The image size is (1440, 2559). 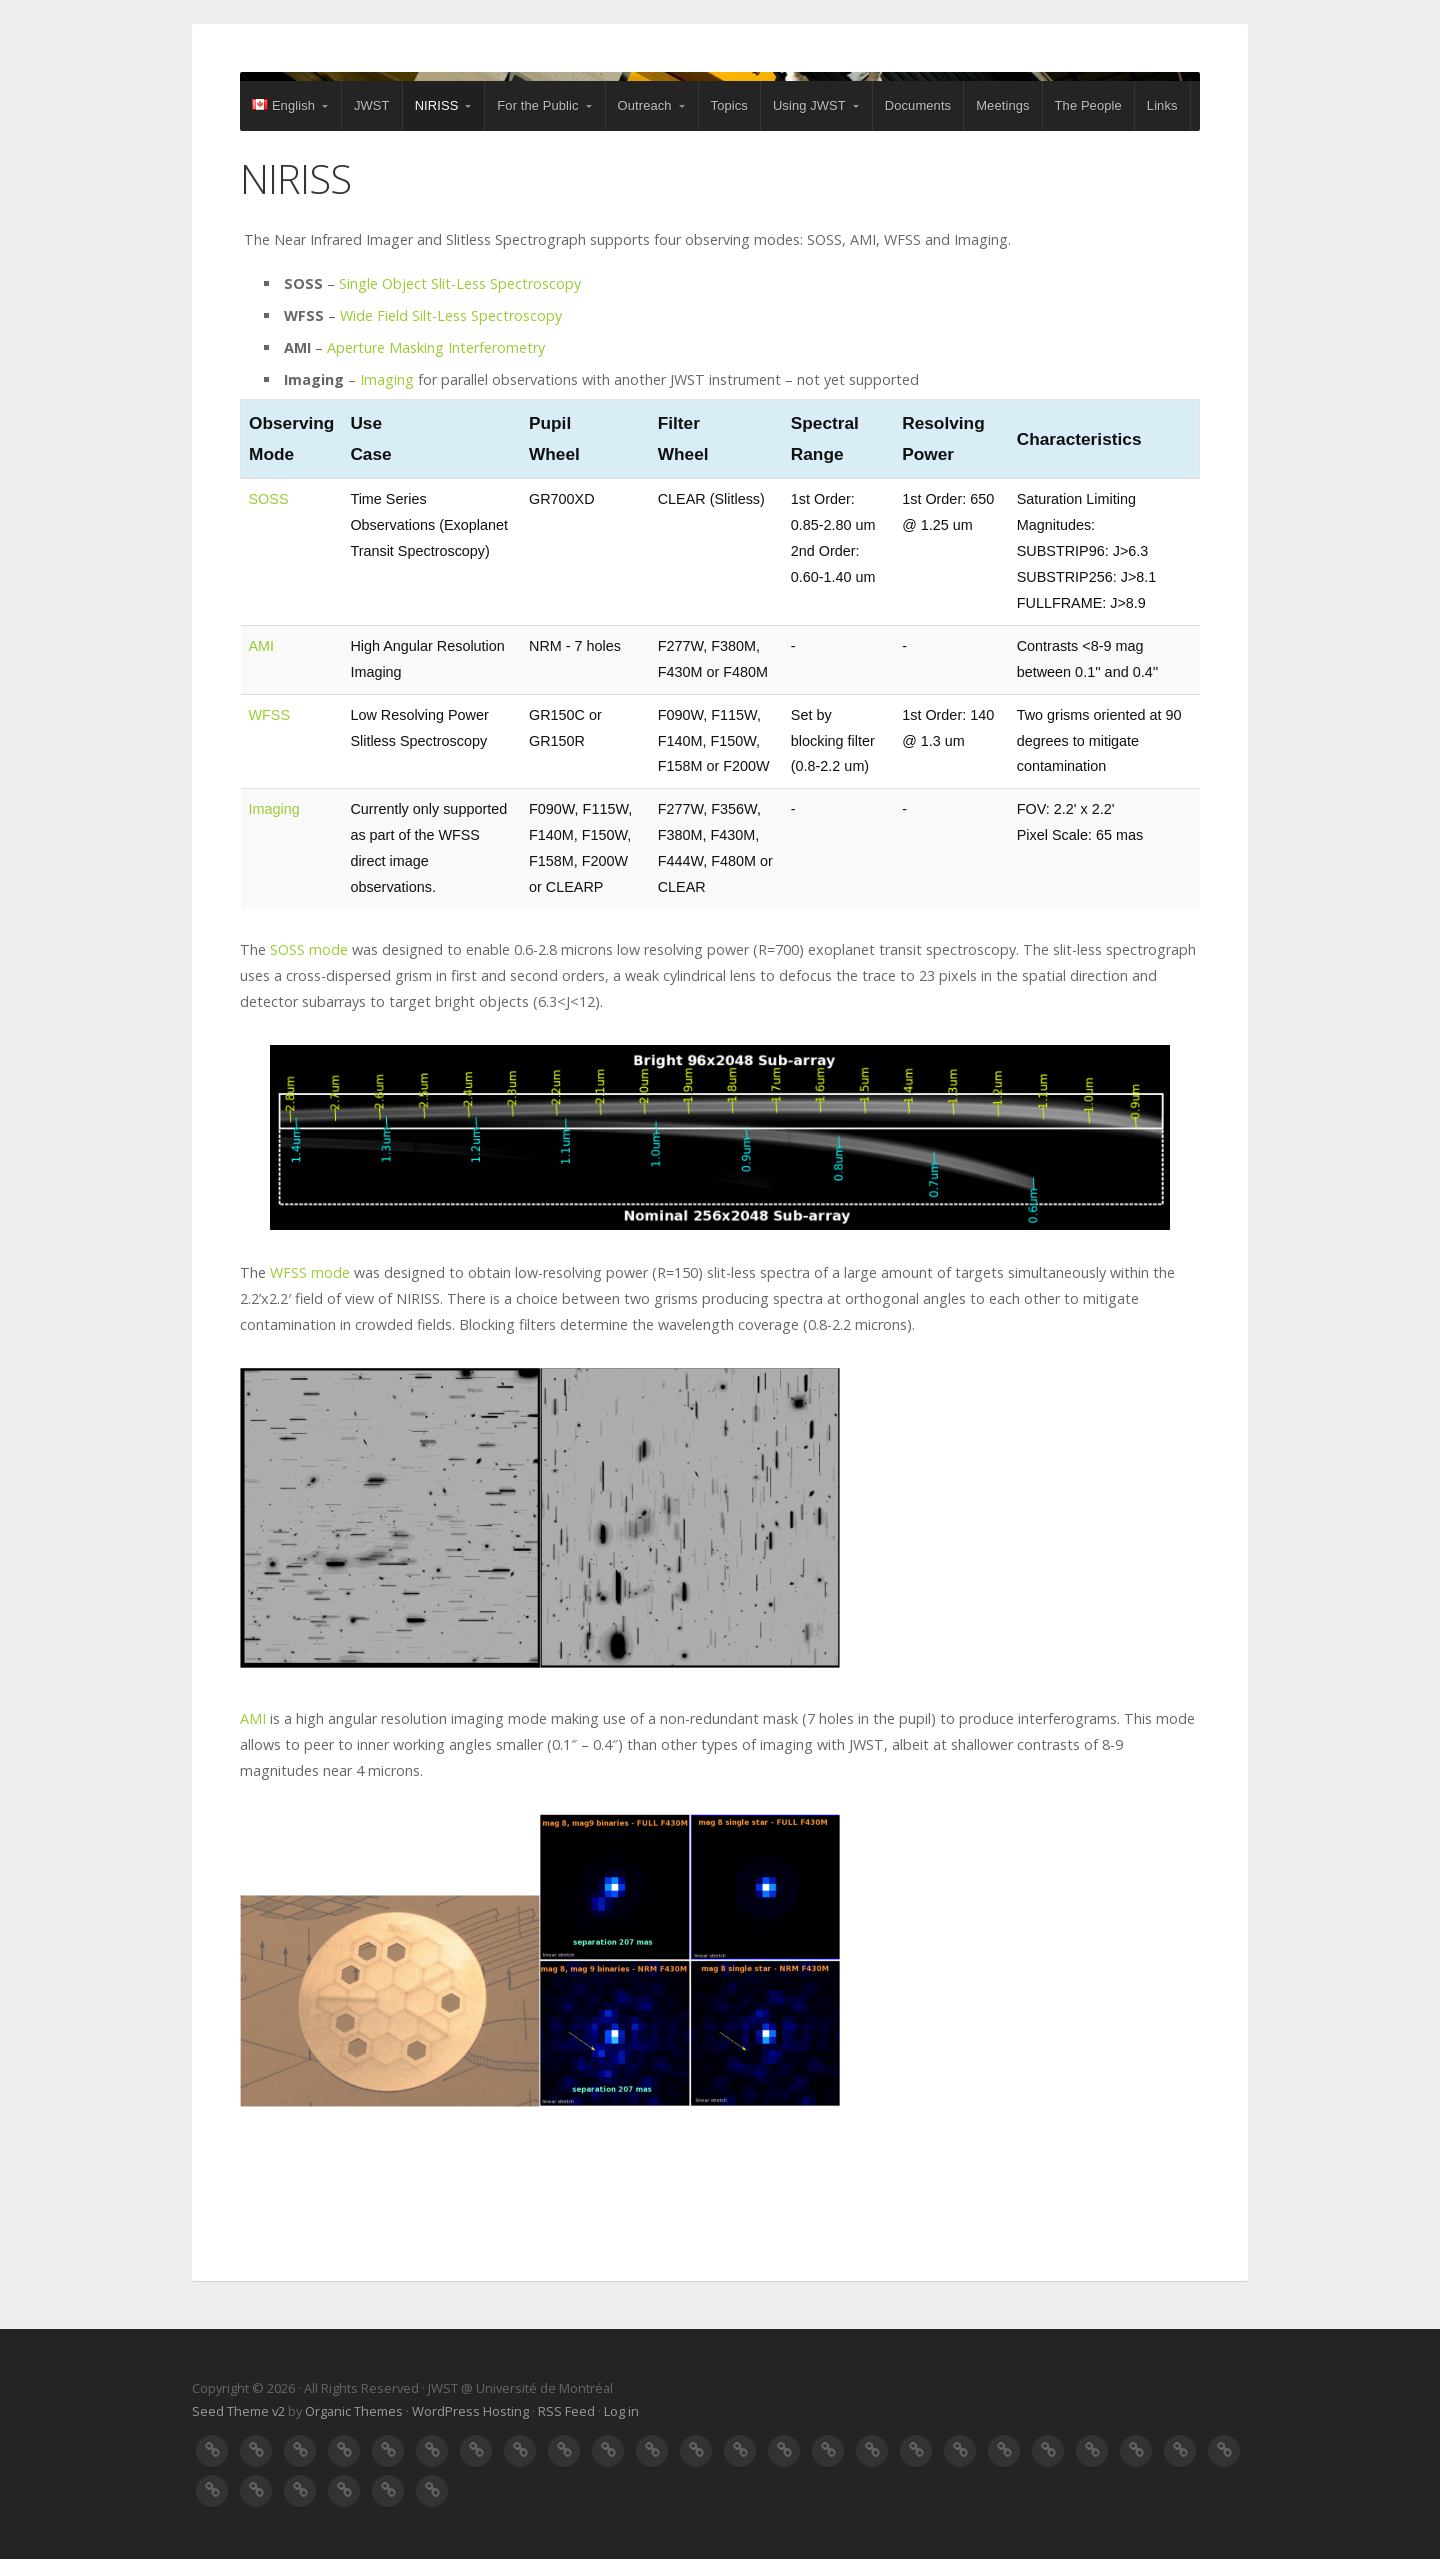 What do you see at coordinates (262, 646) in the screenshot?
I see `AMI` at bounding box center [262, 646].